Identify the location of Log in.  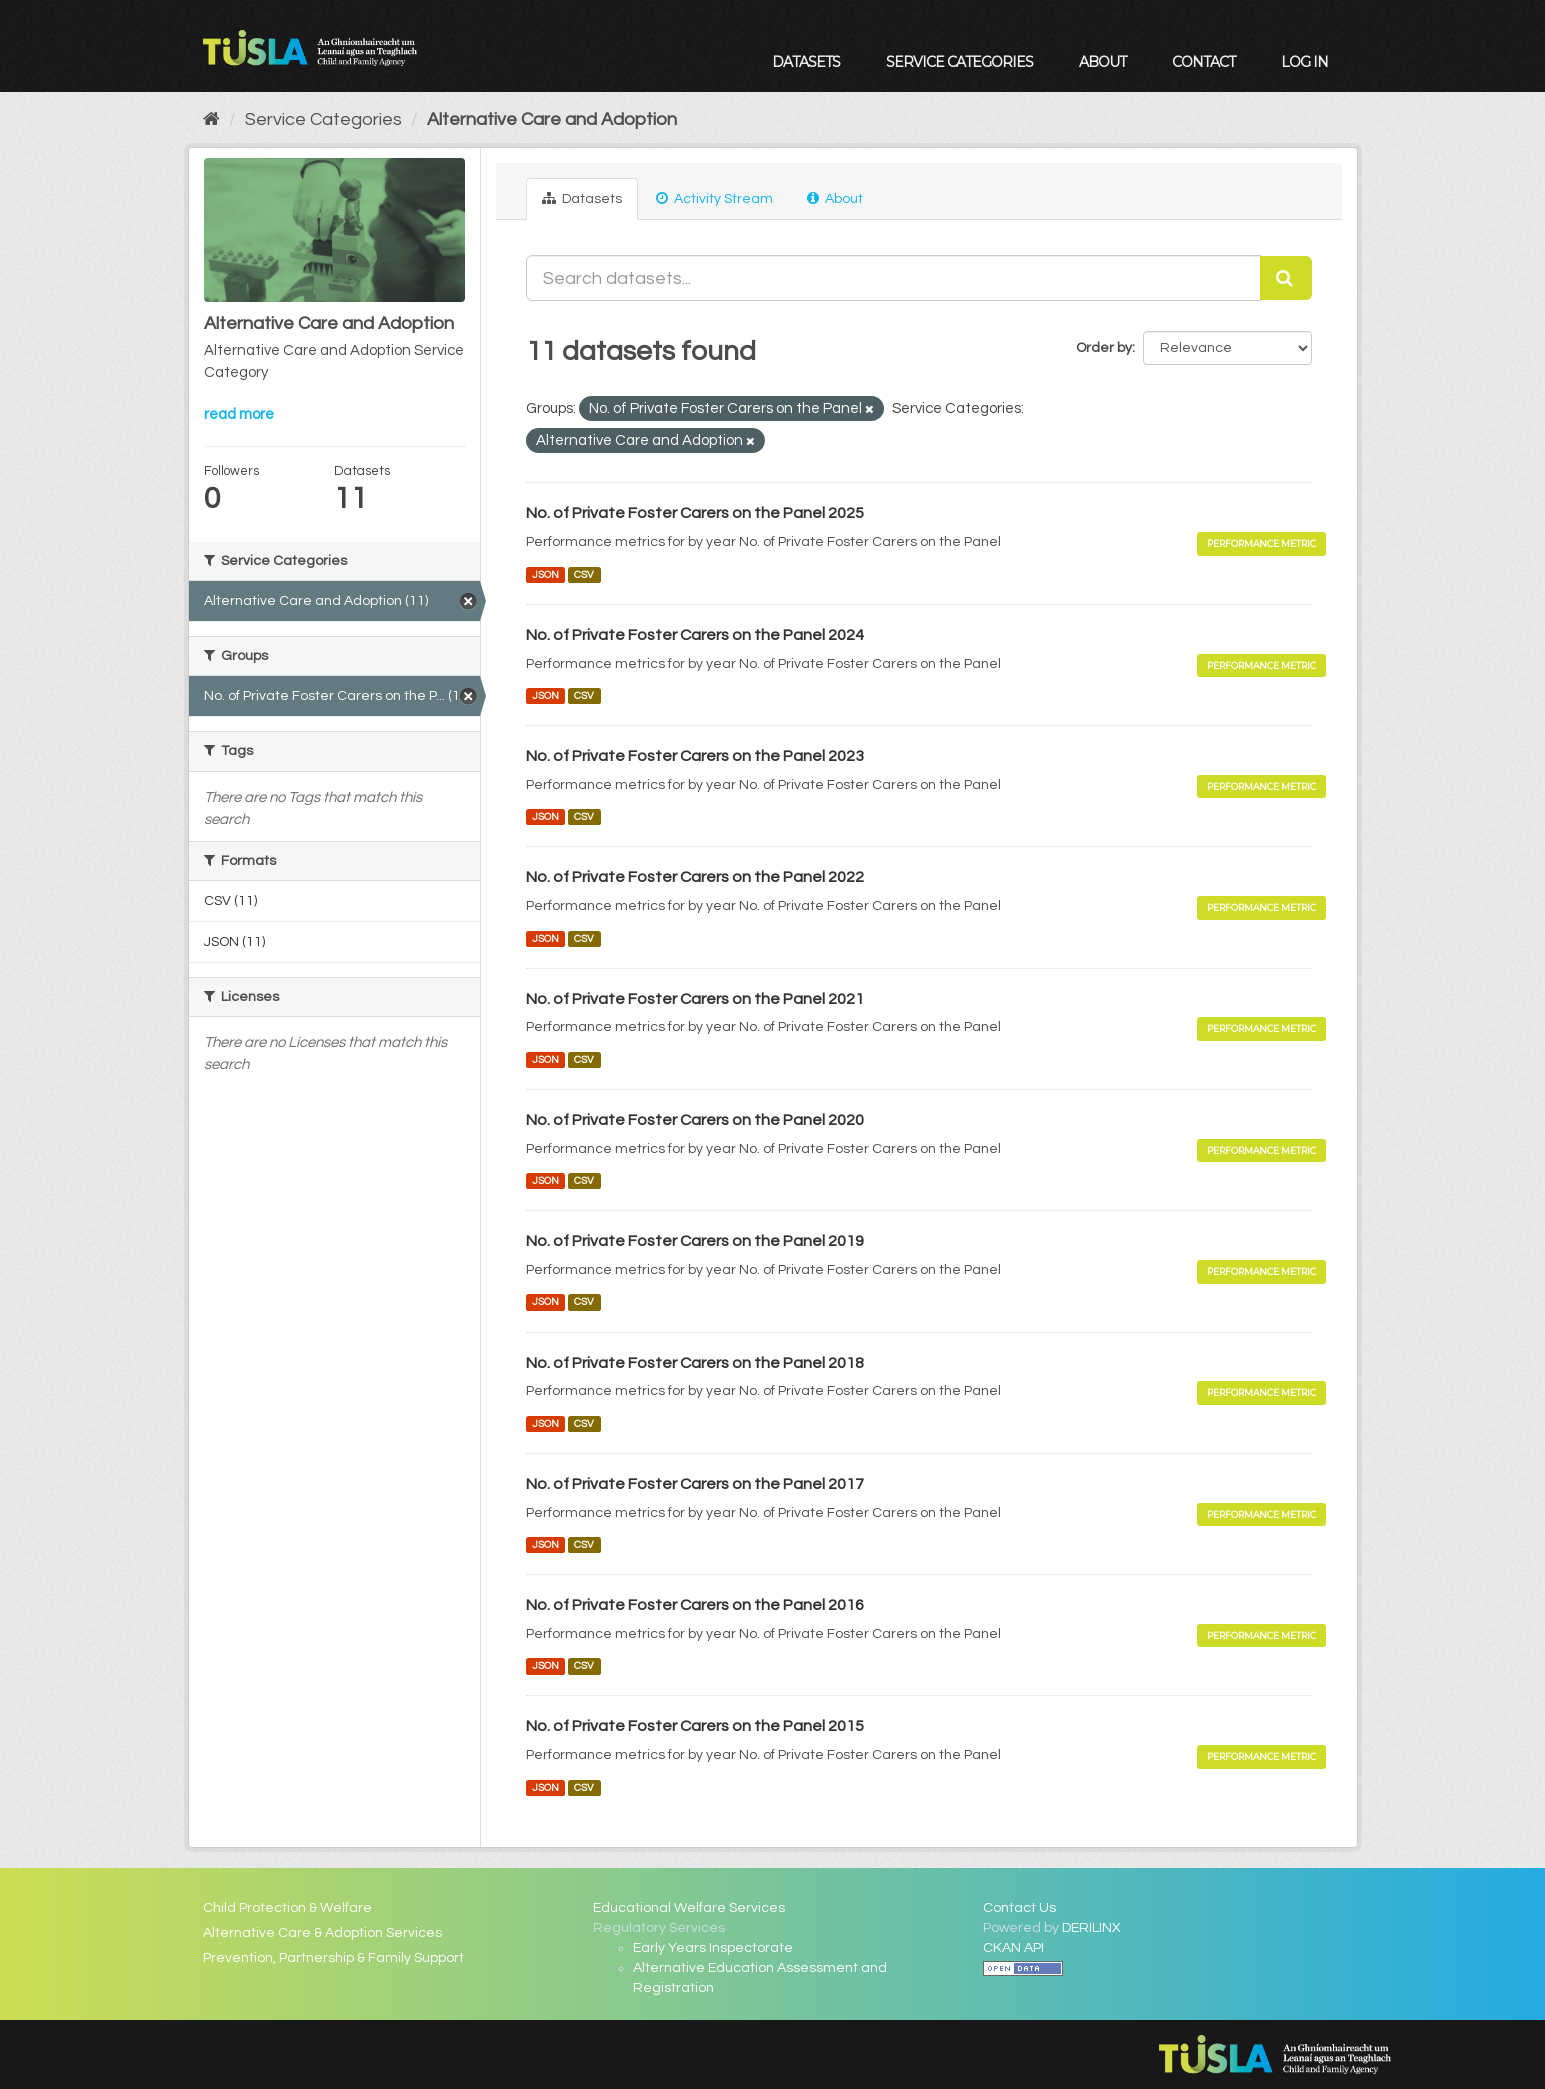
(1304, 62).